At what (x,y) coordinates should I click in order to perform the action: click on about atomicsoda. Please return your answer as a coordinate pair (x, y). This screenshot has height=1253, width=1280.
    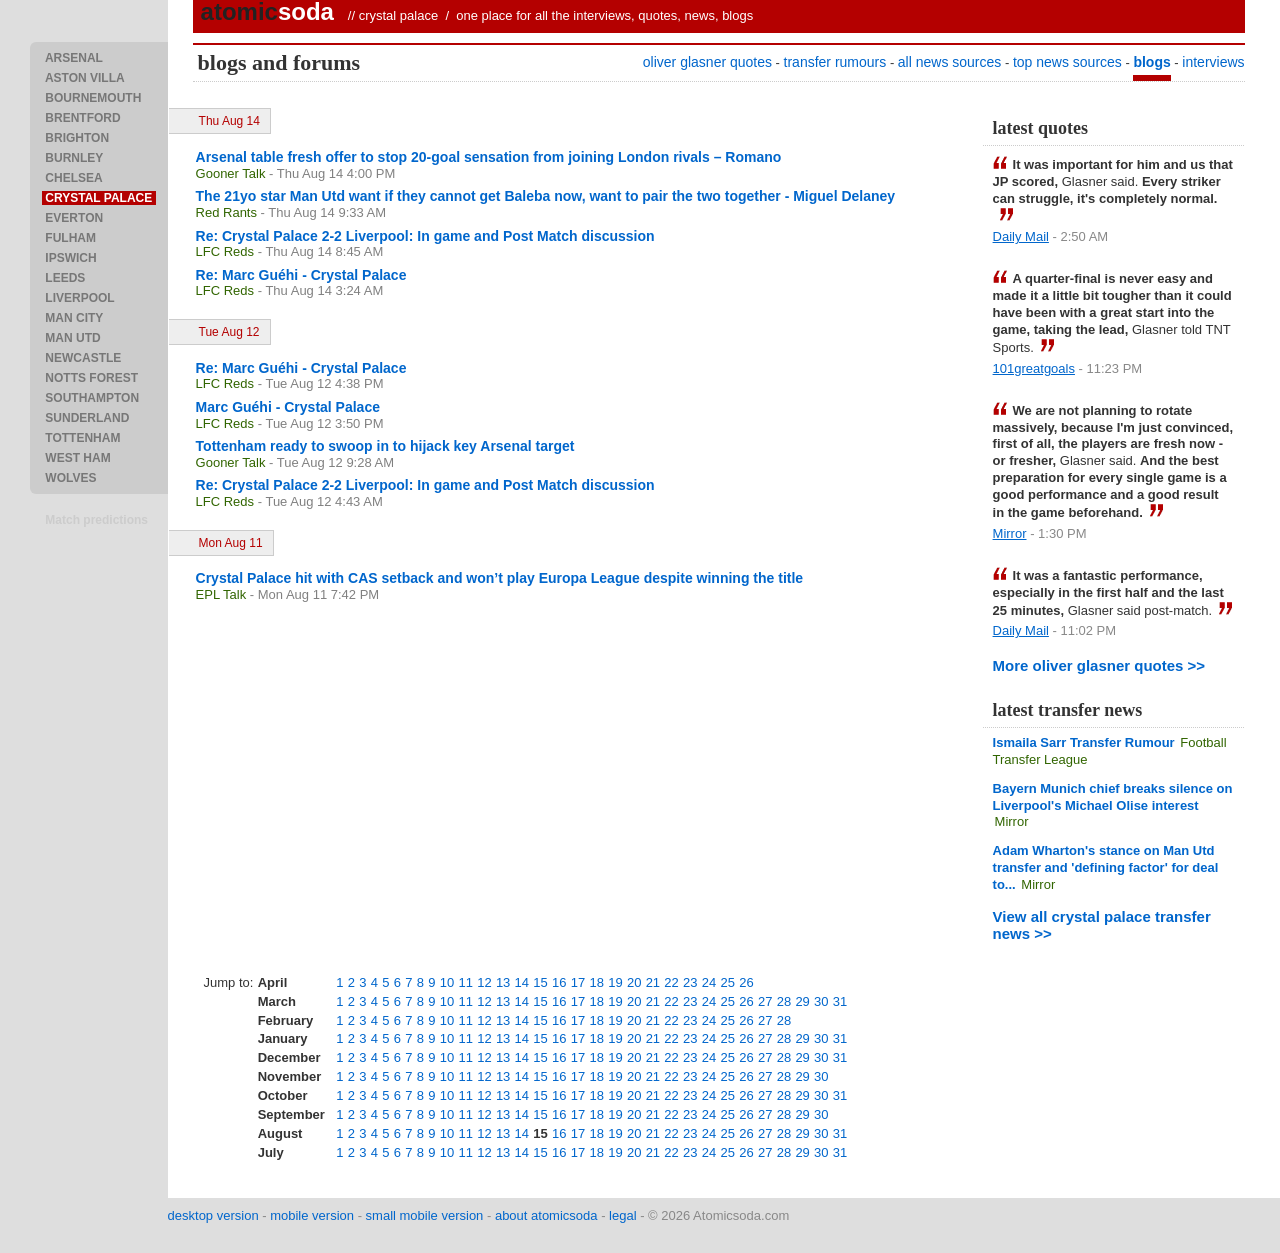
    Looking at the image, I should click on (546, 1215).